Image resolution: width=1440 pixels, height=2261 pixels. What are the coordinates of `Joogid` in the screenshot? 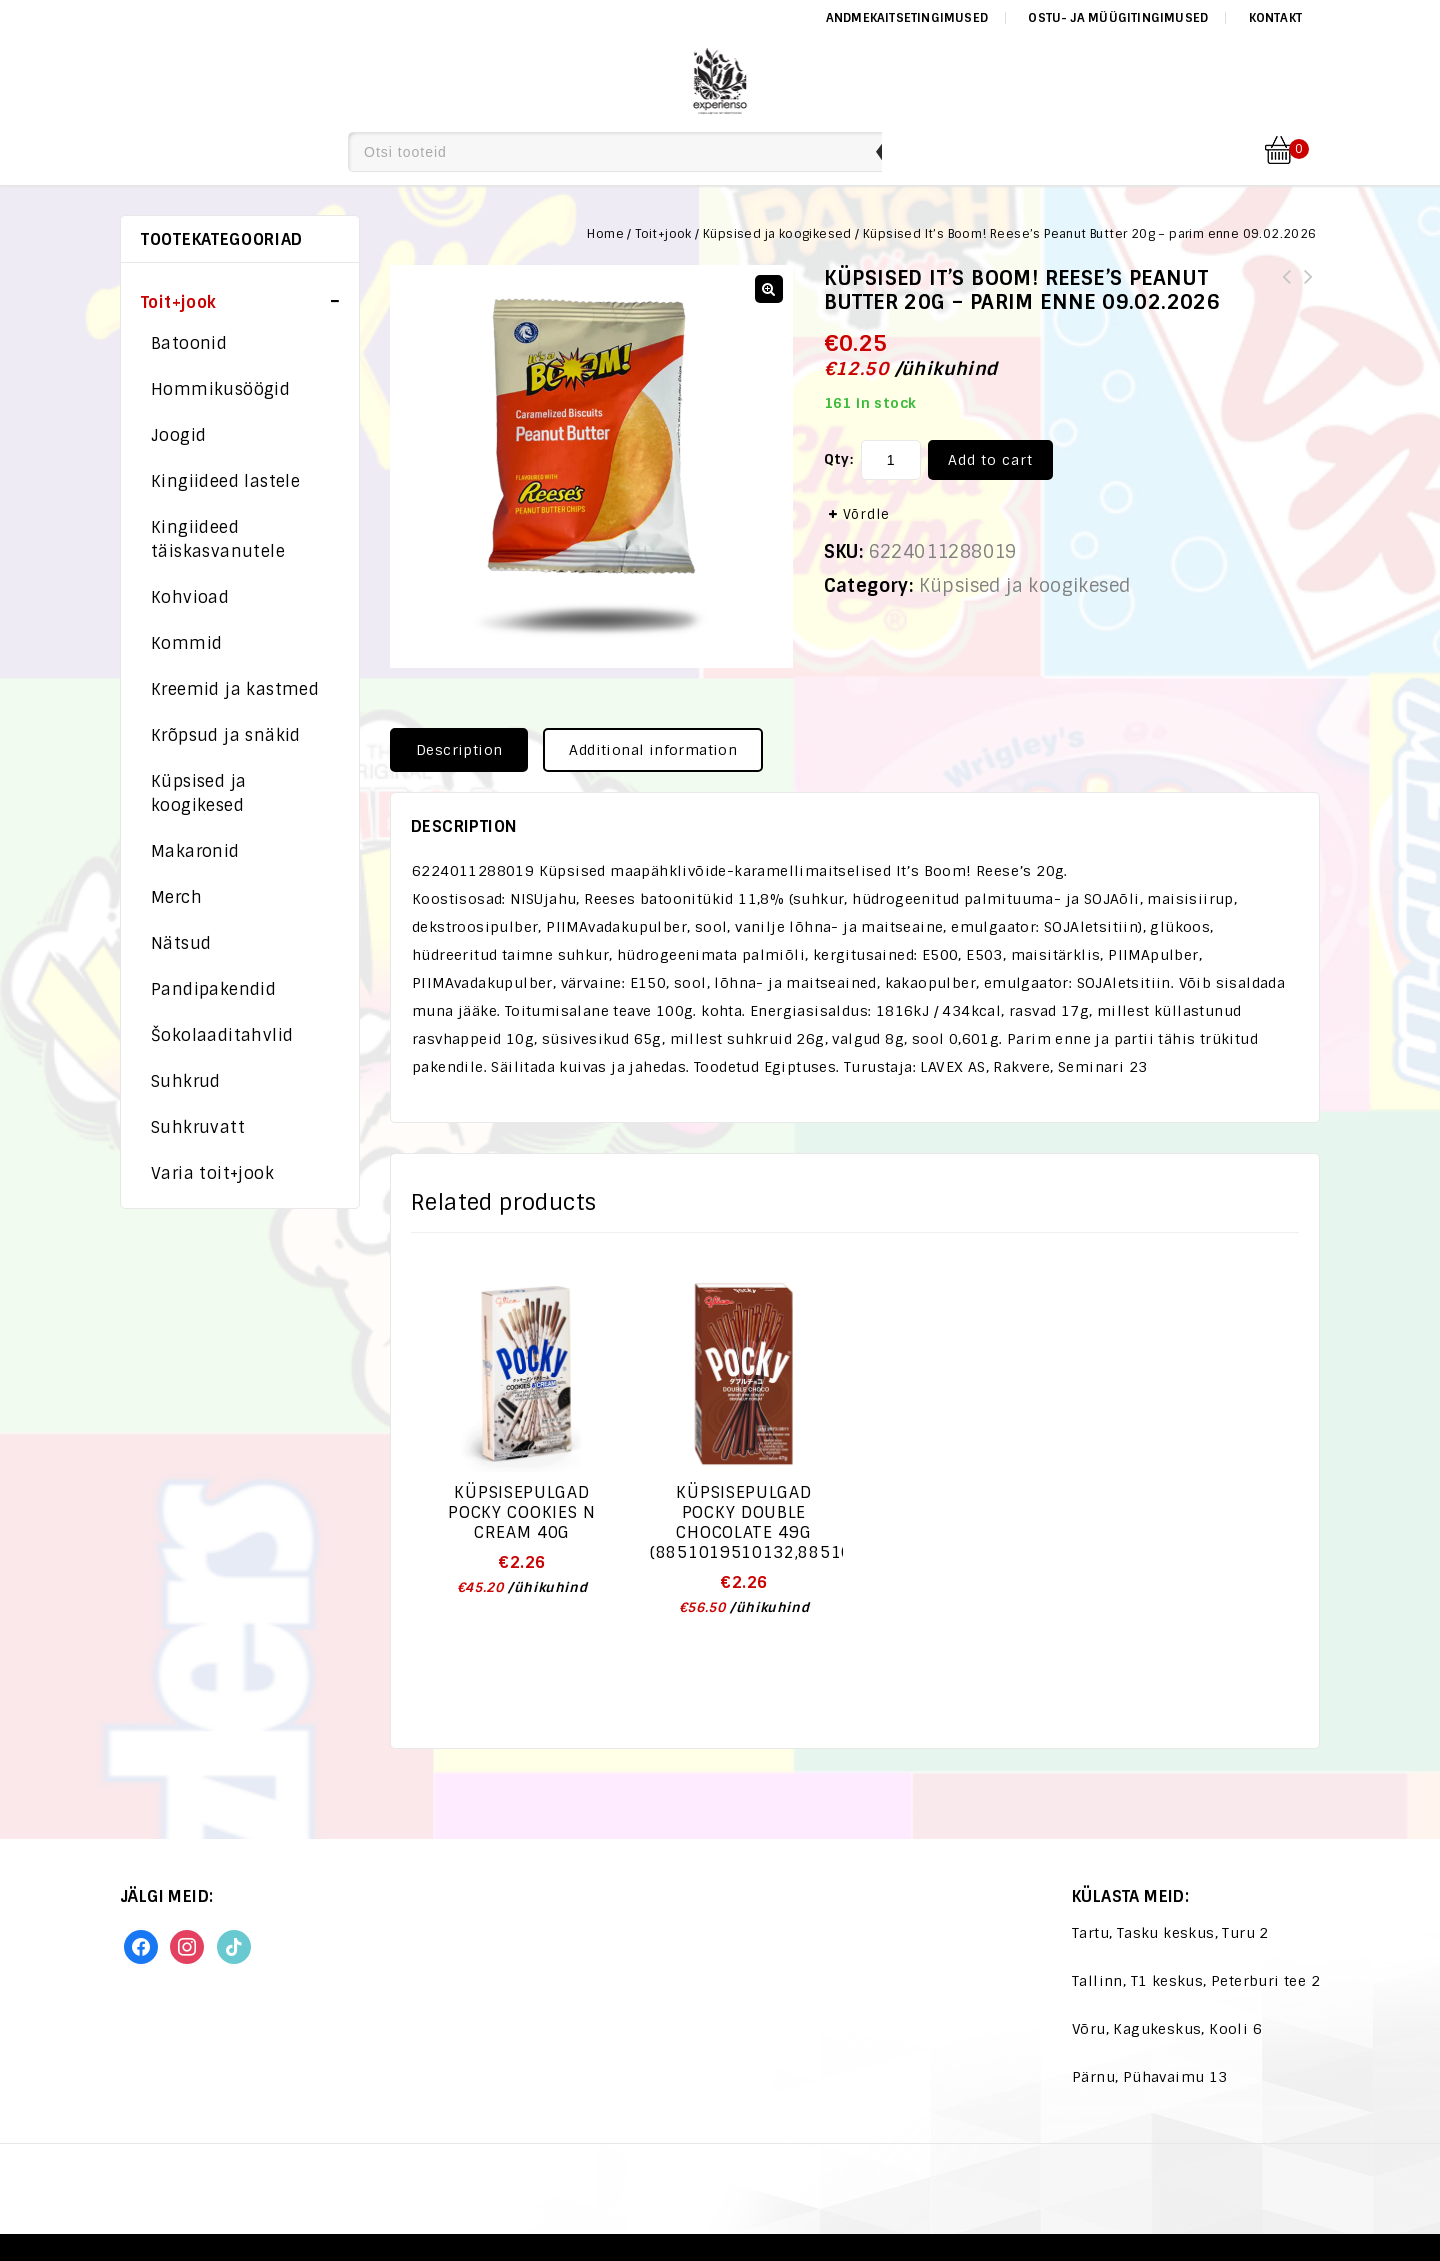 It's located at (178, 435).